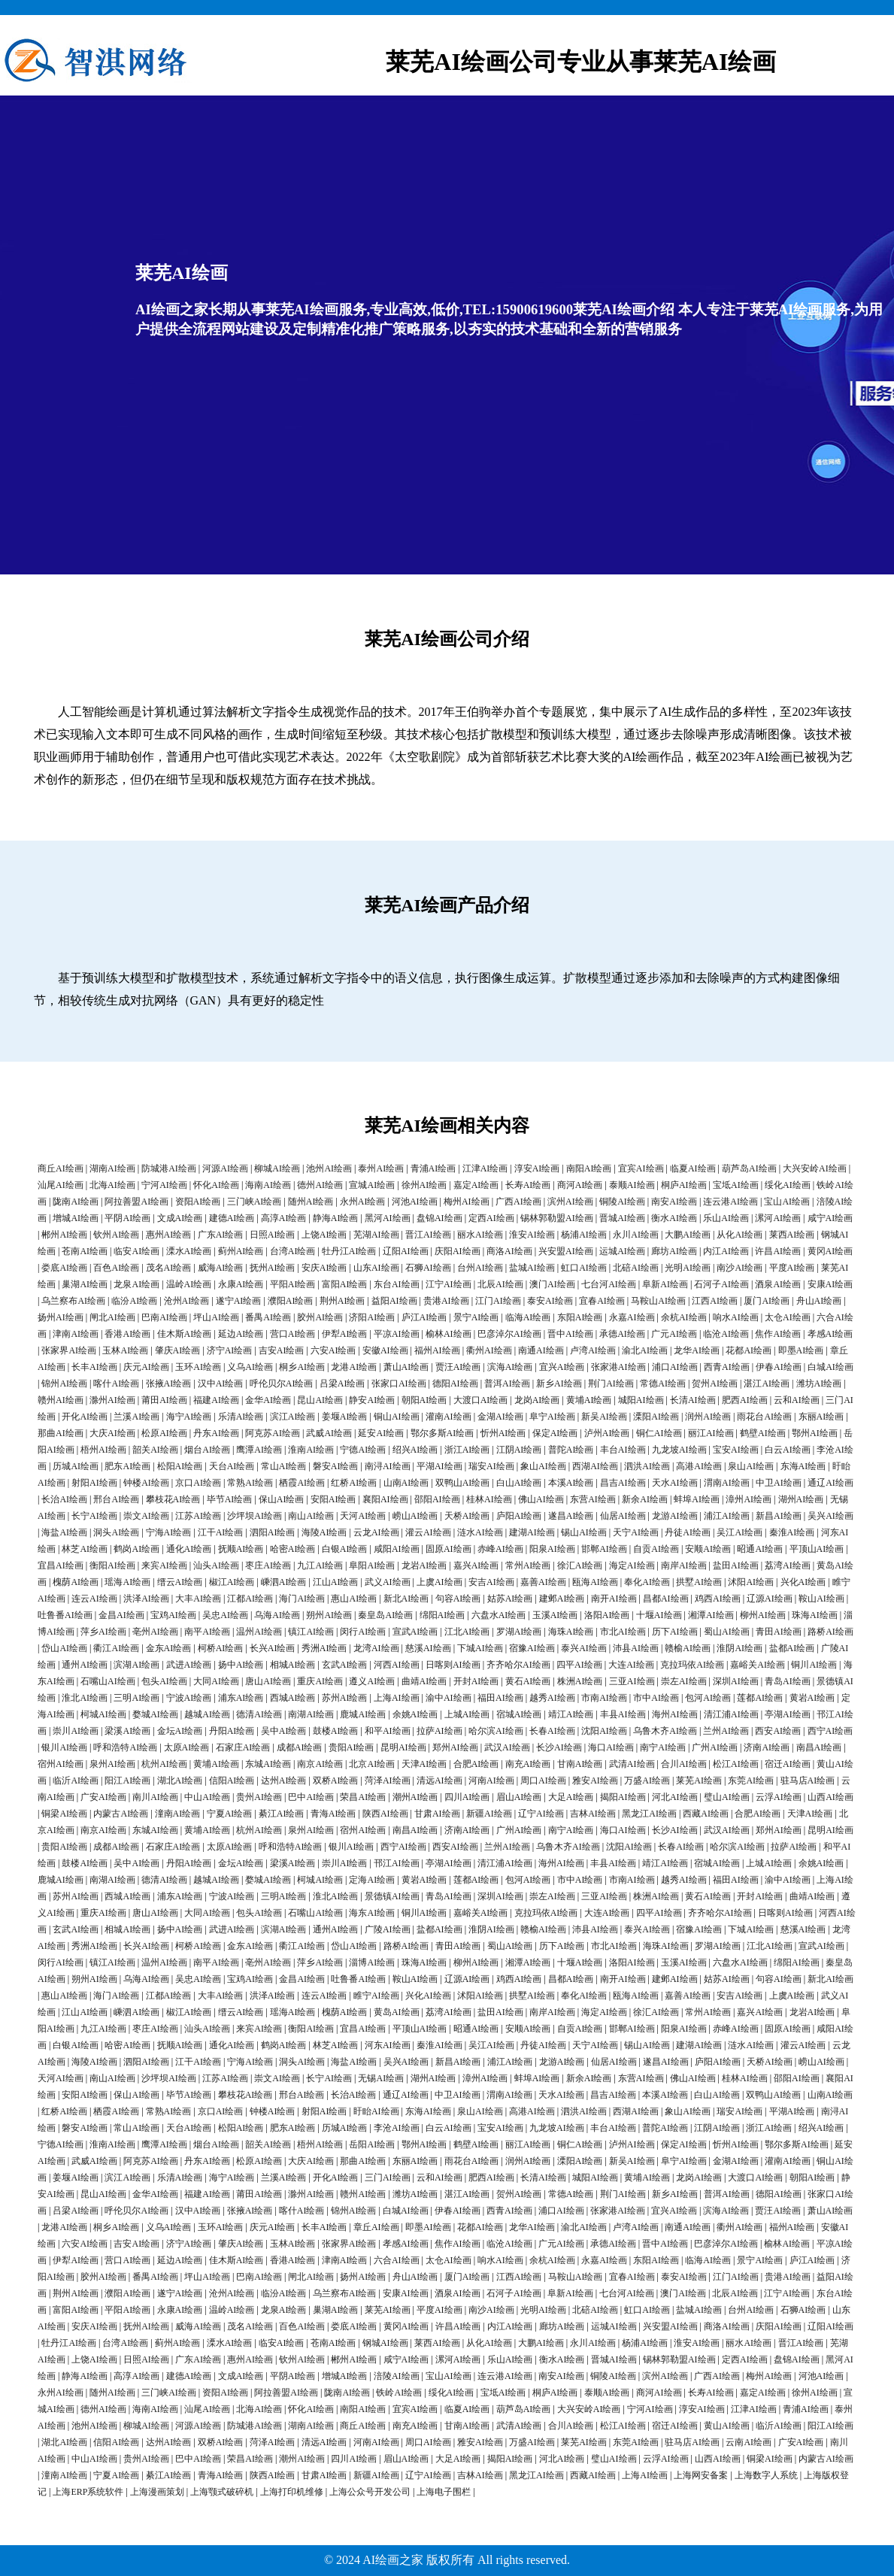 The width and height of the screenshot is (894, 2576). What do you see at coordinates (507, 1747) in the screenshot?
I see `武汉AI绘画` at bounding box center [507, 1747].